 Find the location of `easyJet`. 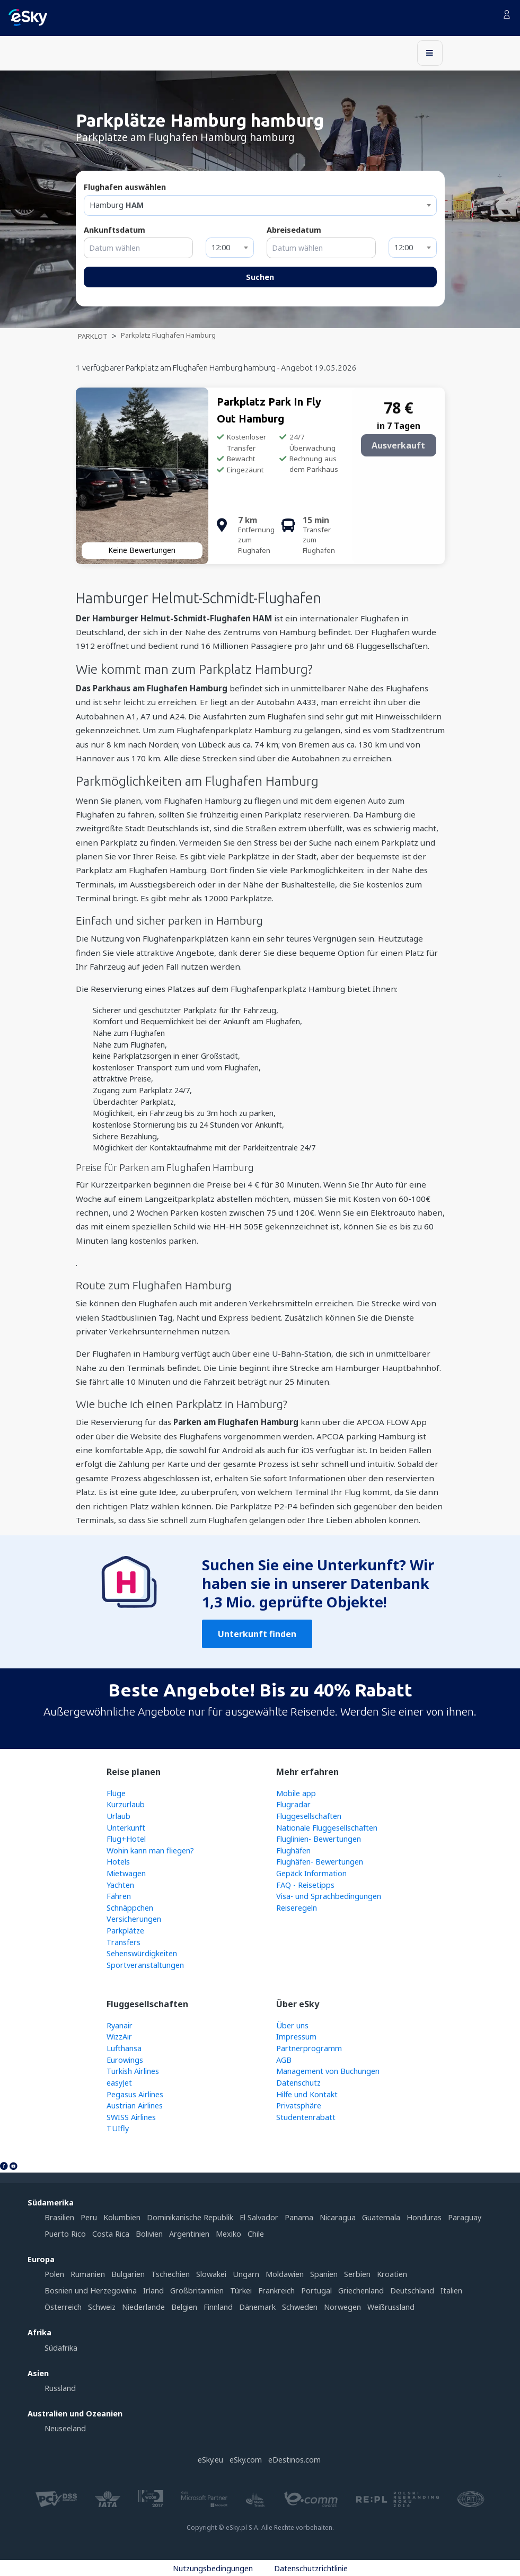

easyJet is located at coordinates (119, 2083).